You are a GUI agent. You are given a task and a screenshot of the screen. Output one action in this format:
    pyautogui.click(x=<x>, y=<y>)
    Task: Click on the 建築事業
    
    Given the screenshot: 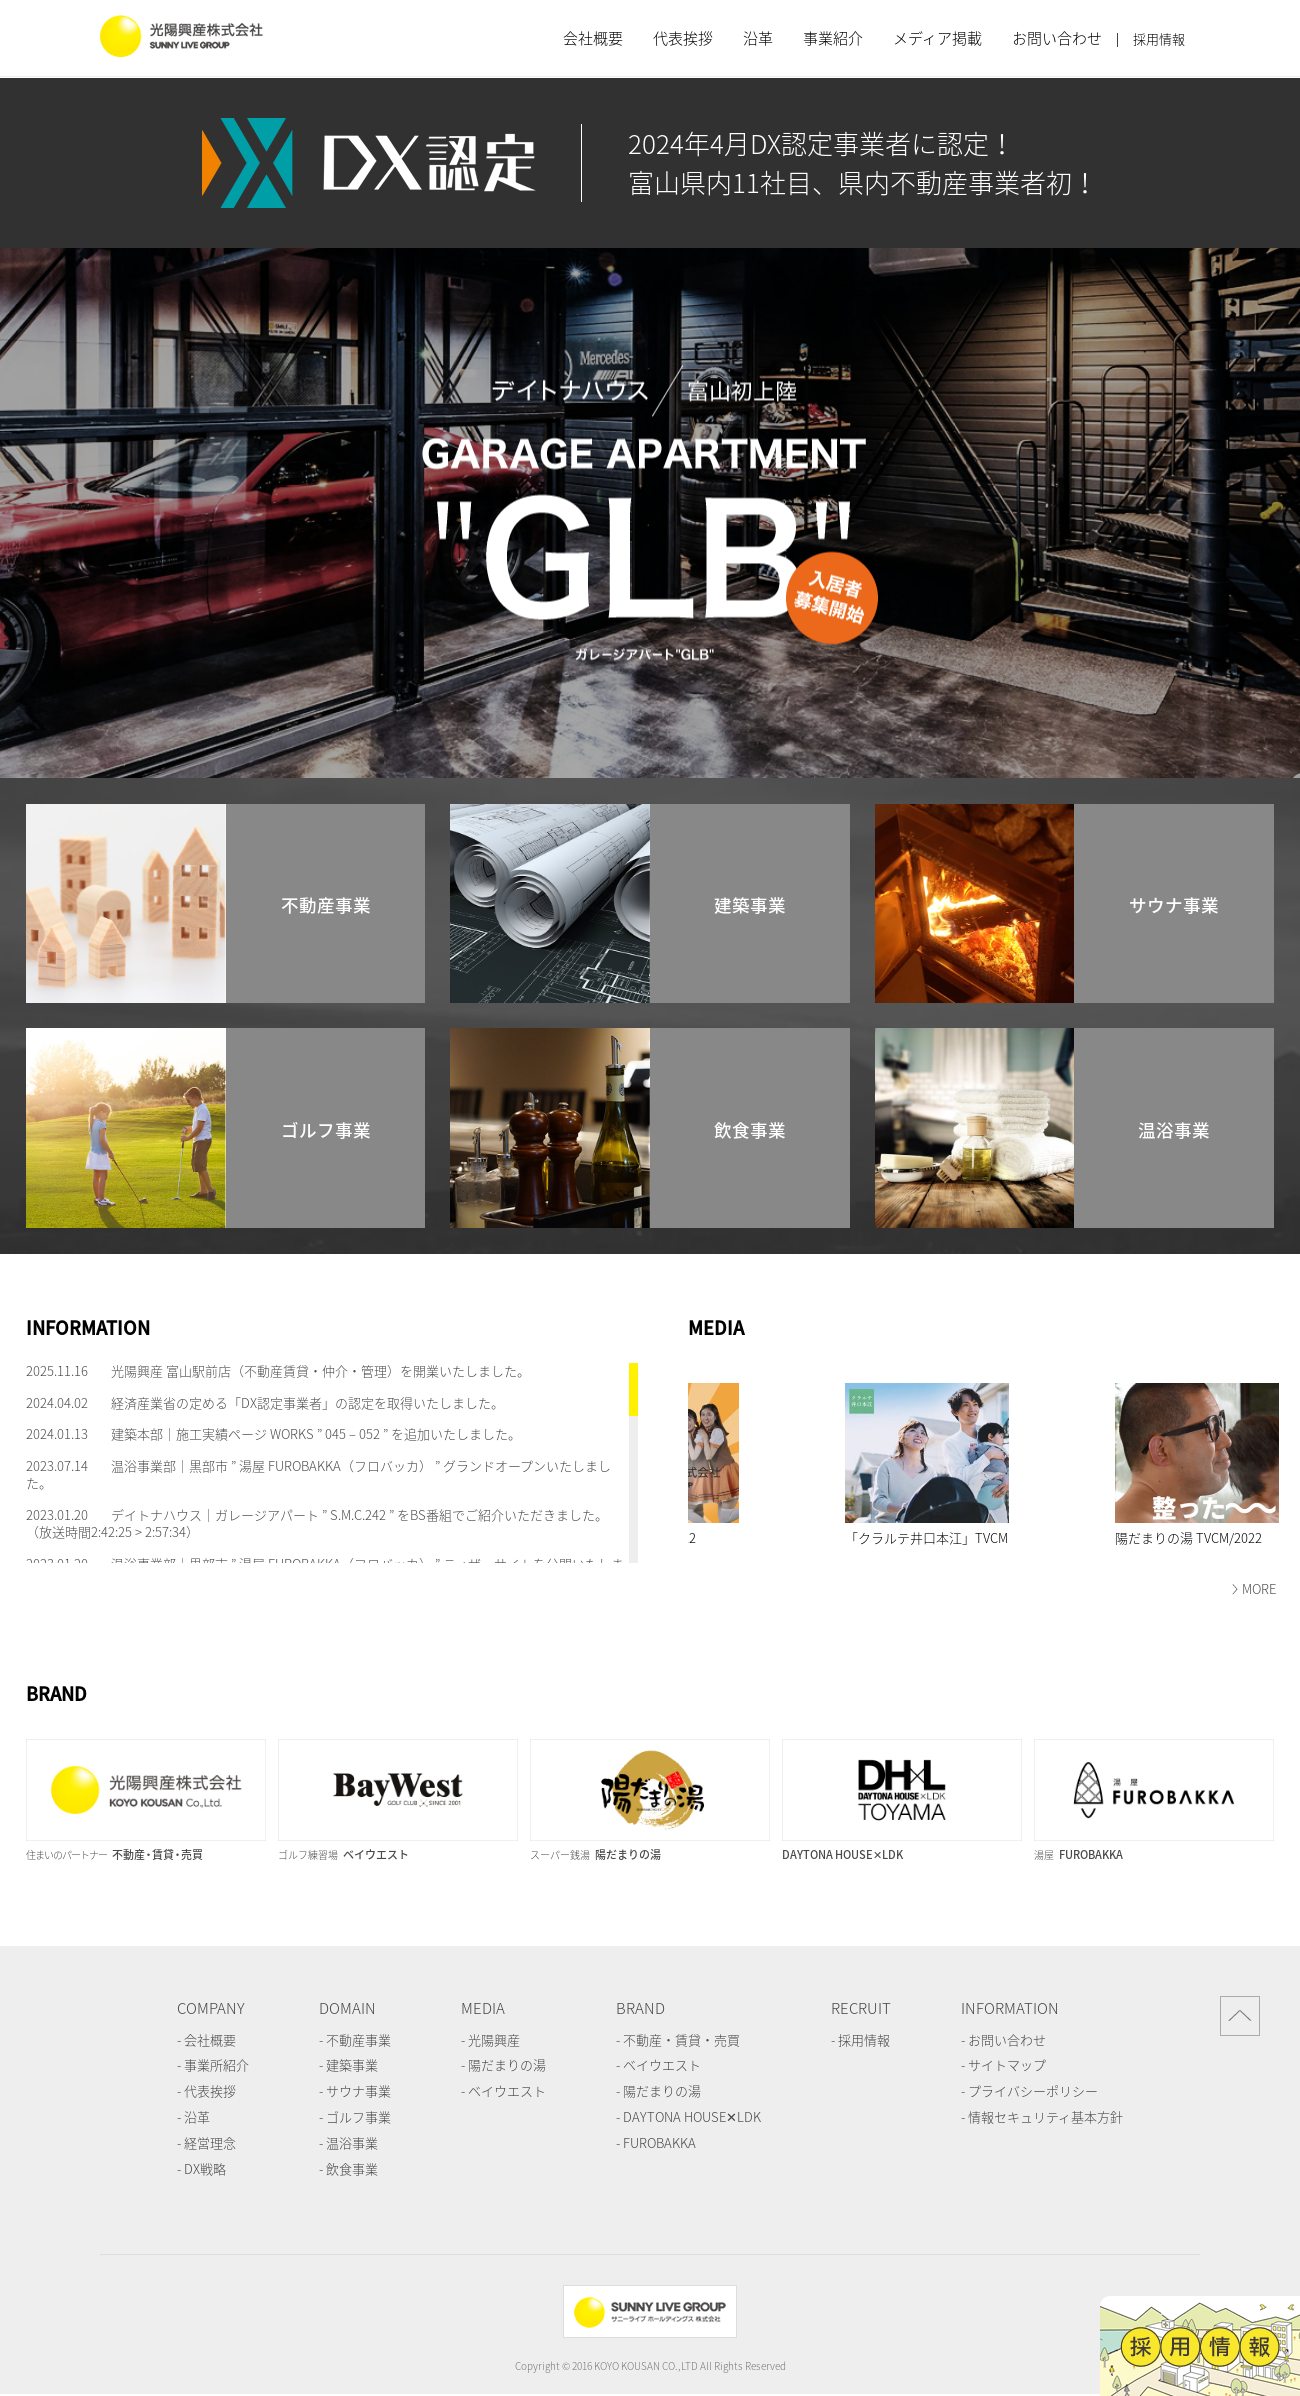 What is the action you would take?
    pyautogui.click(x=352, y=2064)
    